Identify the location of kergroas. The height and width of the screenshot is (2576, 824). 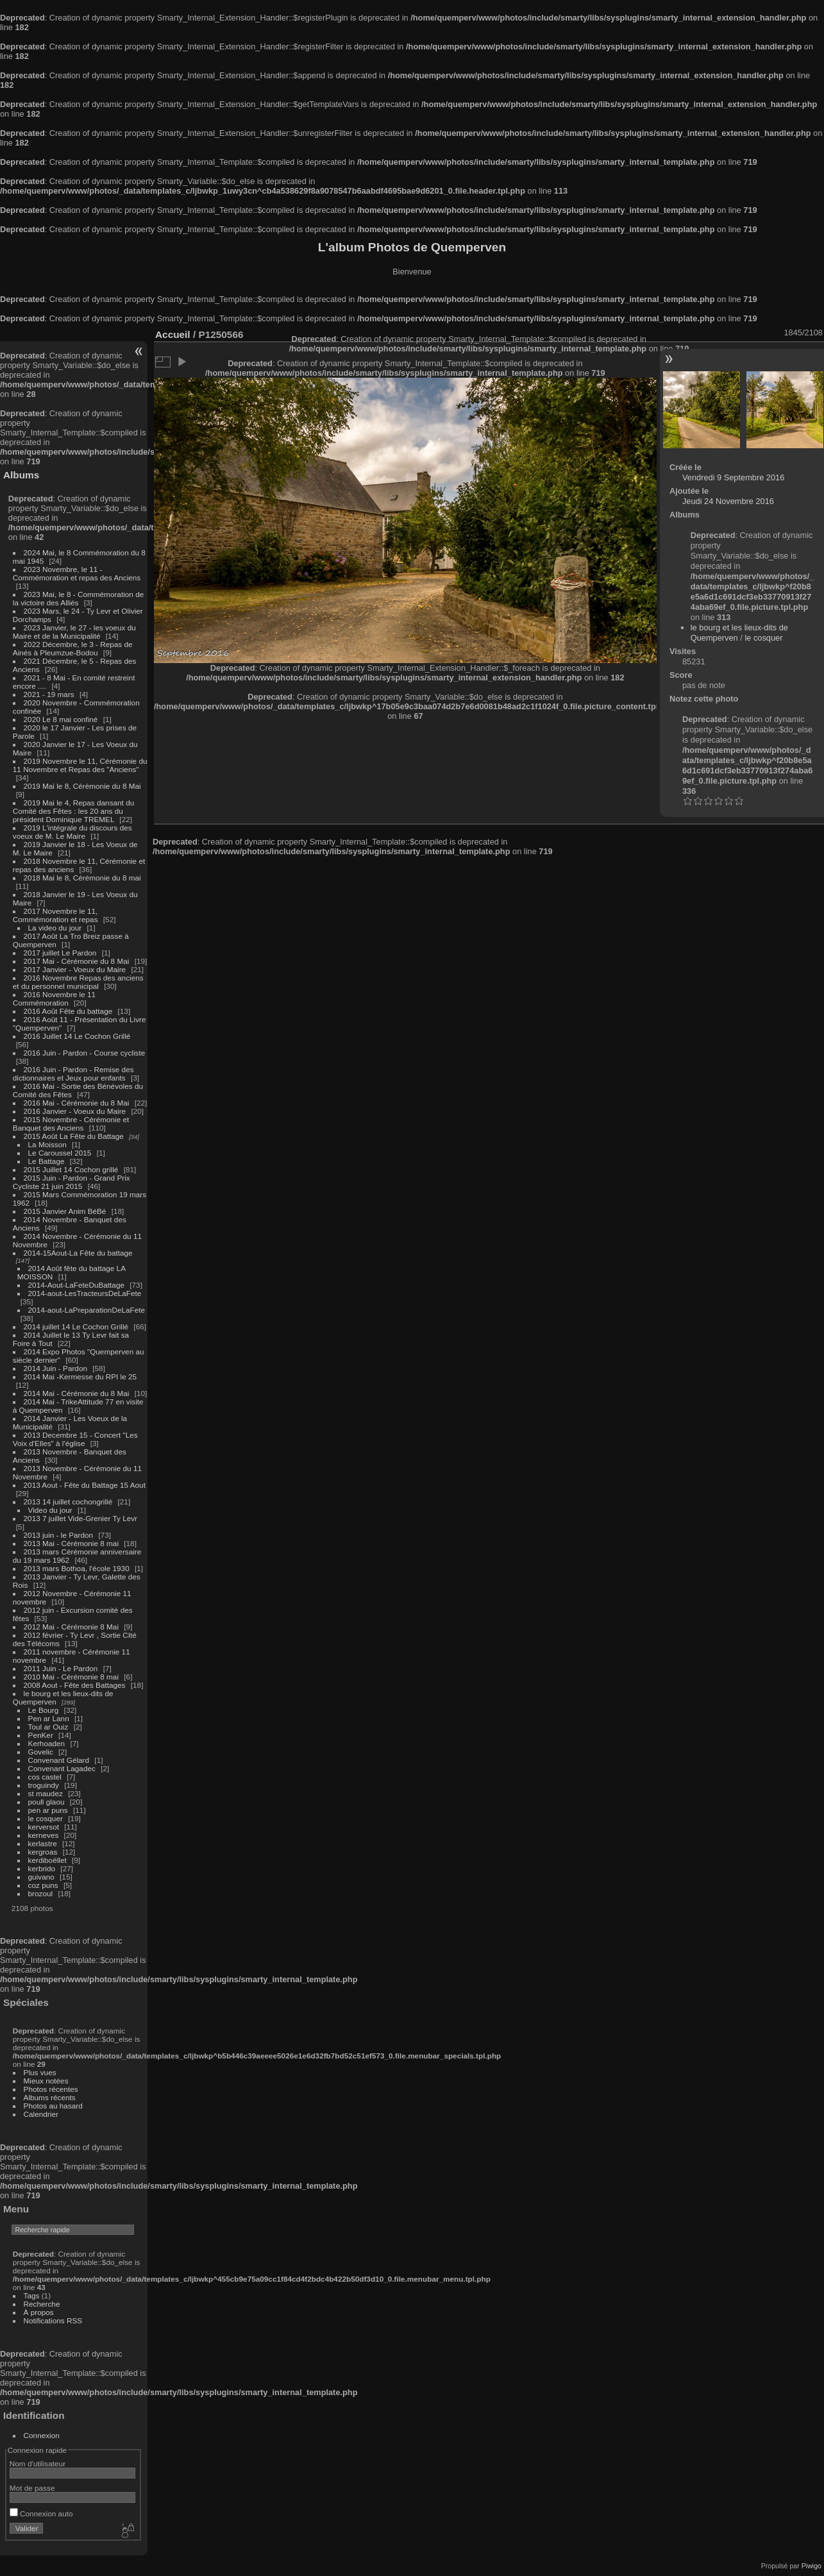
(43, 1852).